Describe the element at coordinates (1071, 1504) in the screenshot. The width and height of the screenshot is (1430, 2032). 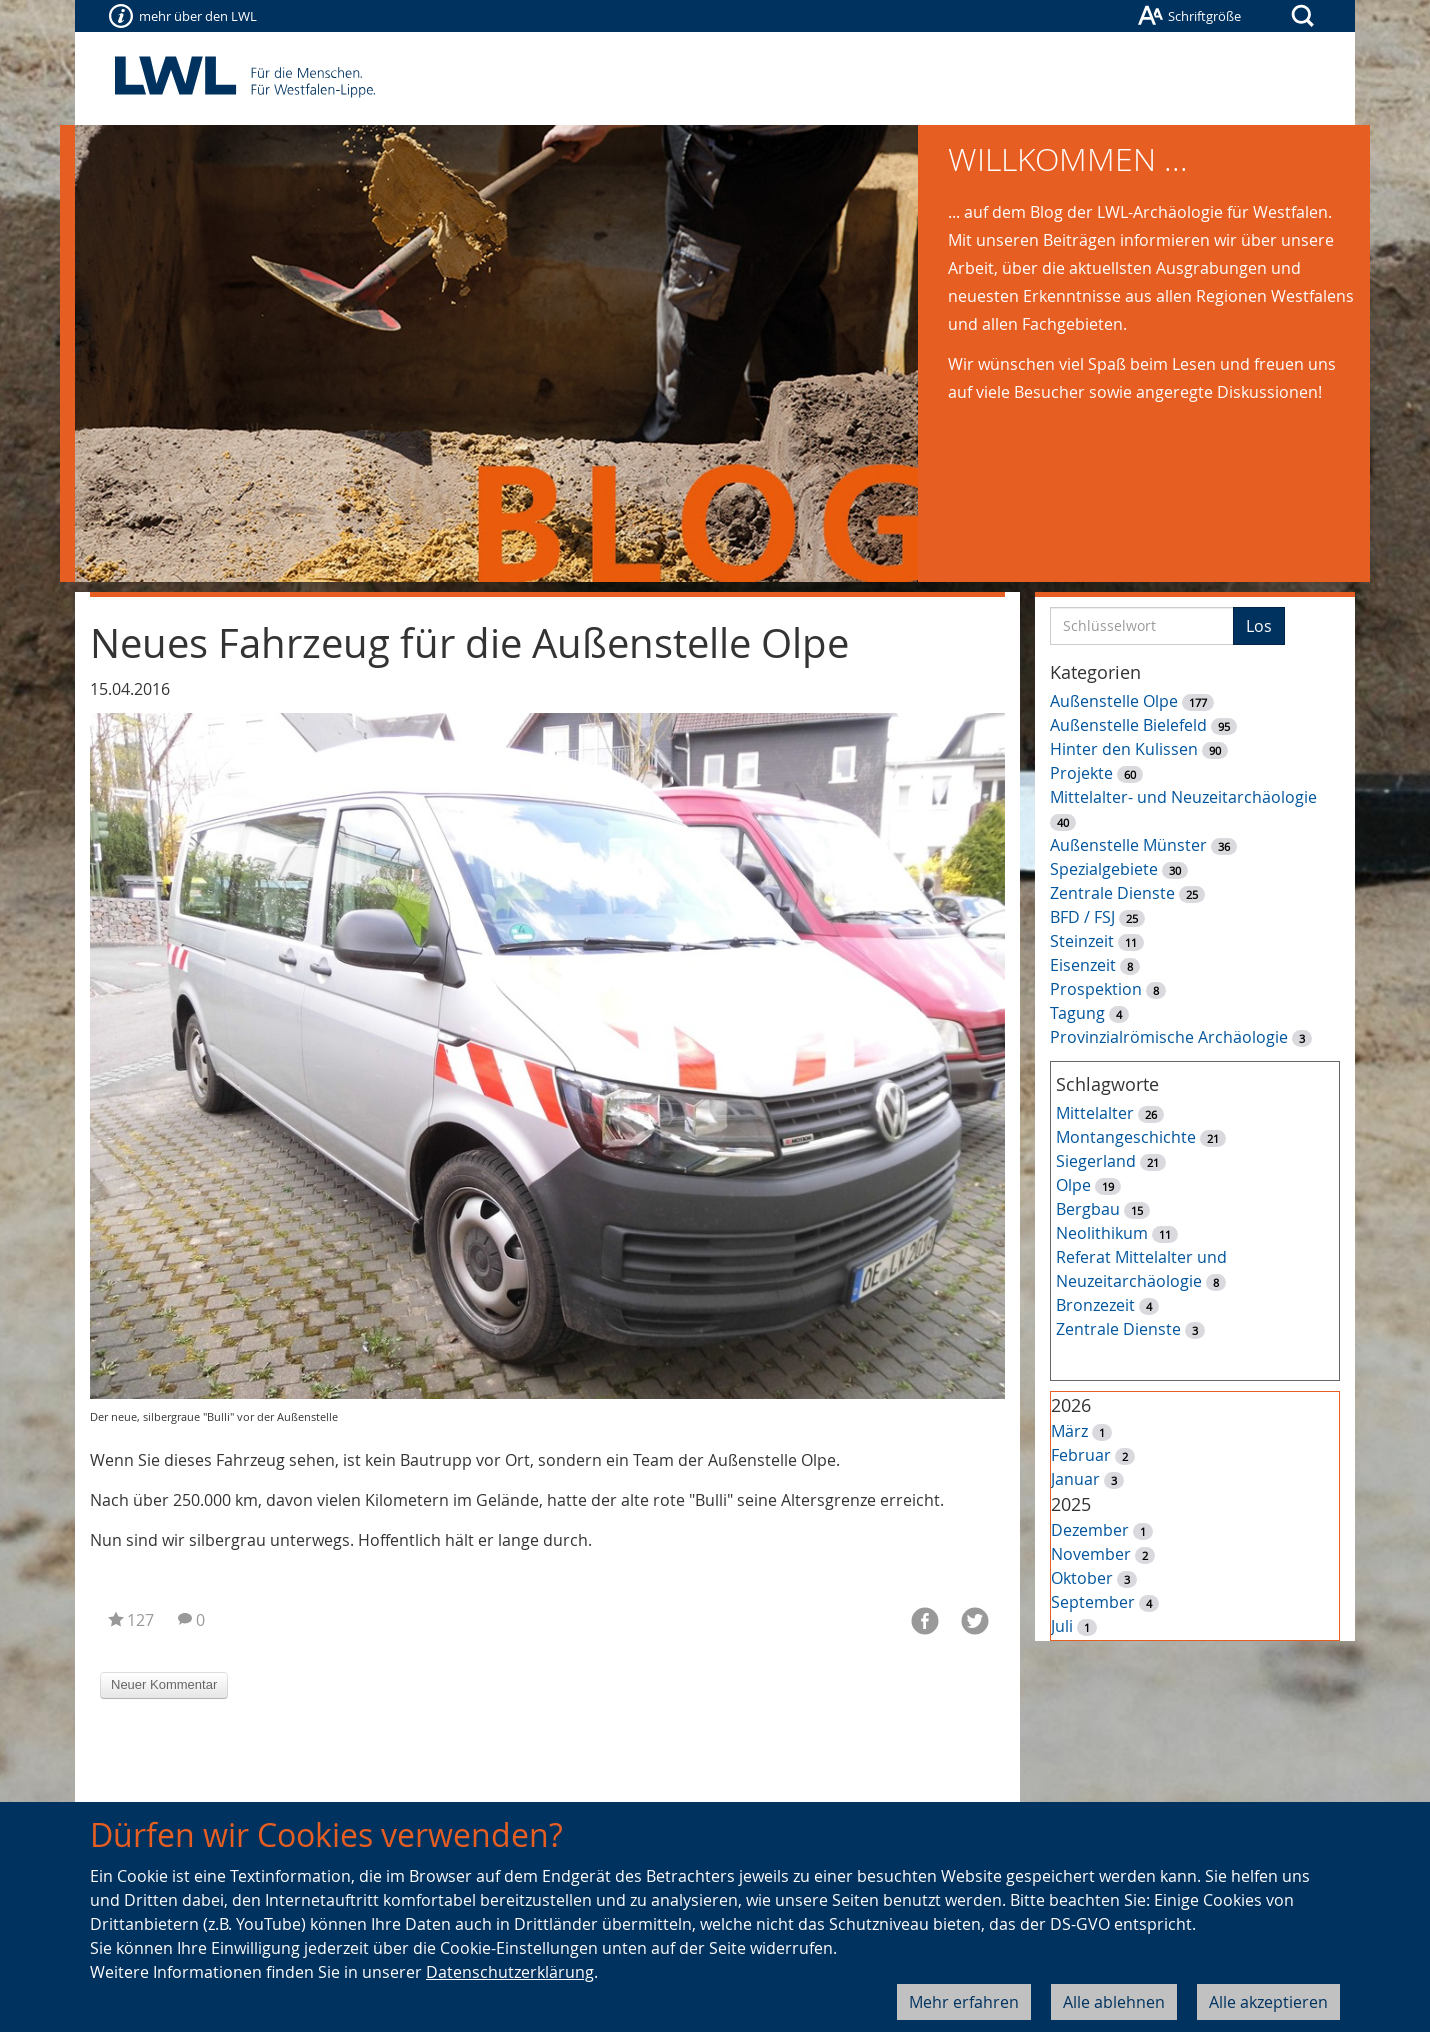
I see `2025` at that location.